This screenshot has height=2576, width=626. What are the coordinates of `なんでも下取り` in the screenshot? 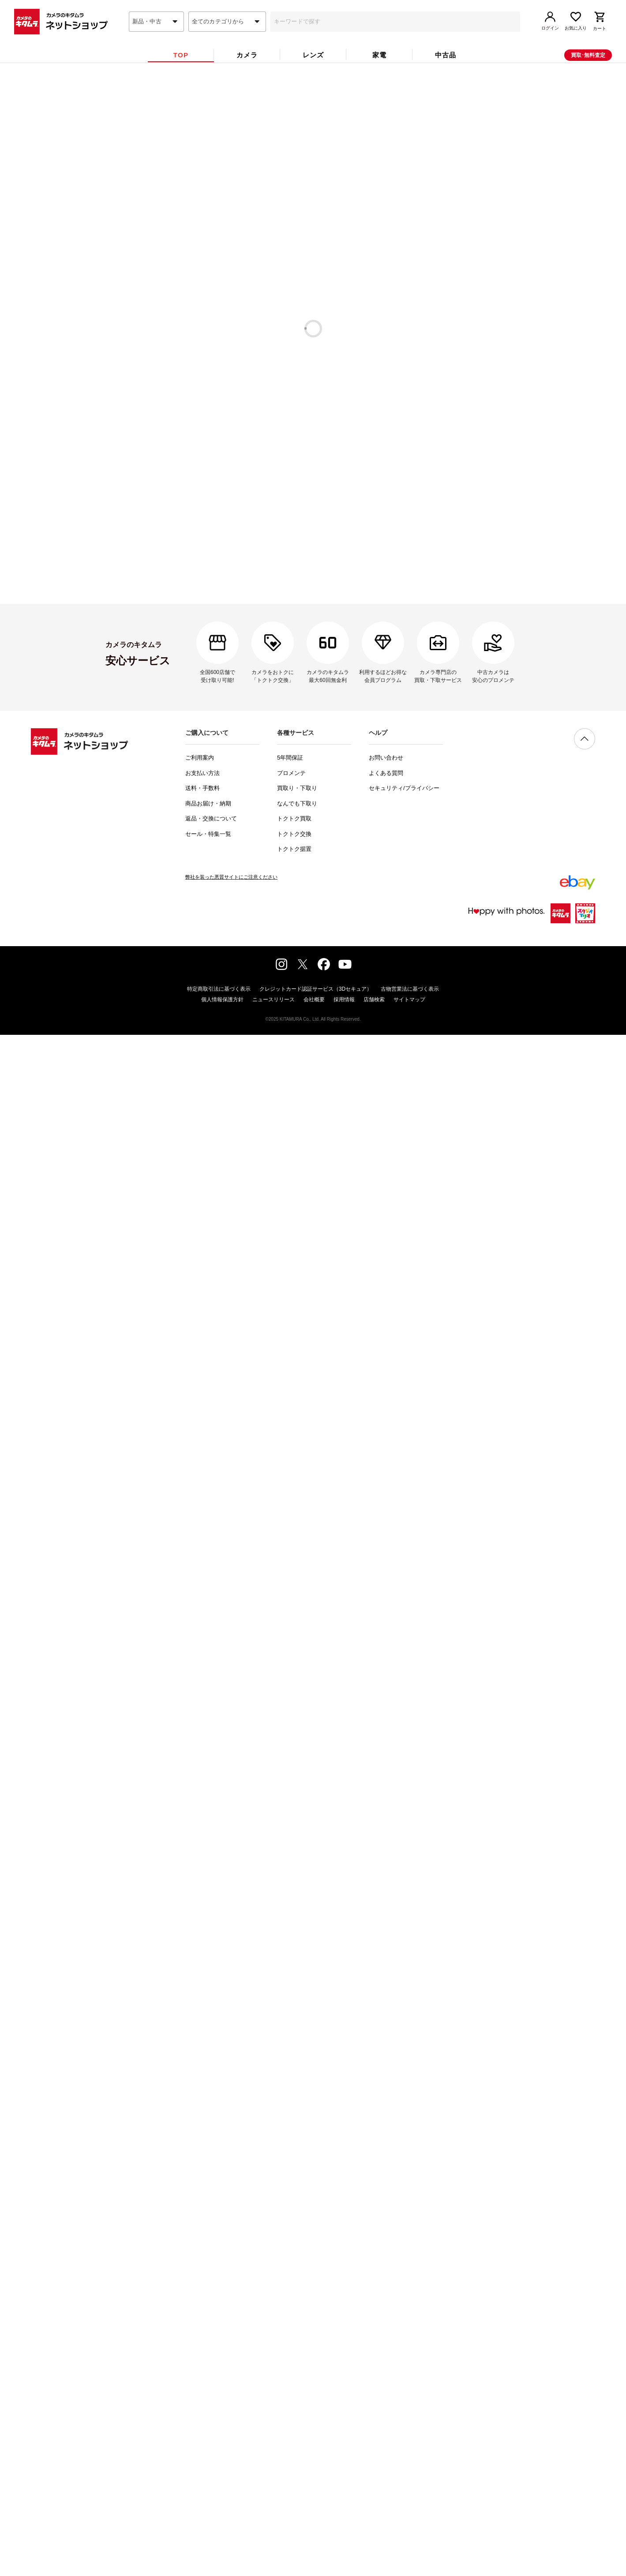 It's located at (297, 2398).